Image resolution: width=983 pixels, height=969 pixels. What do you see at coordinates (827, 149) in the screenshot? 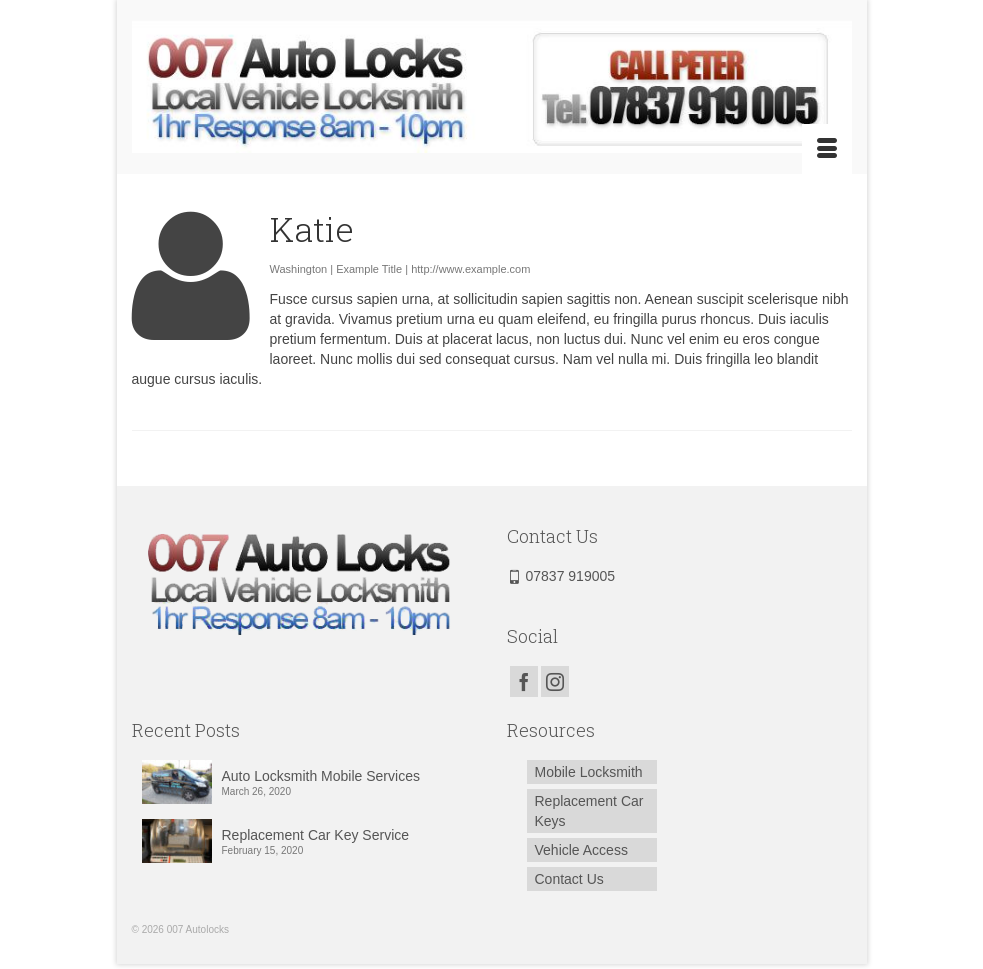
I see `[Menu]` at bounding box center [827, 149].